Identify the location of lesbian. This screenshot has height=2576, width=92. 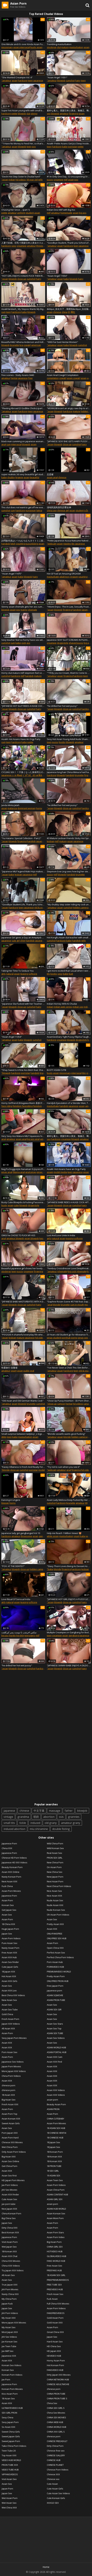
(50, 841).